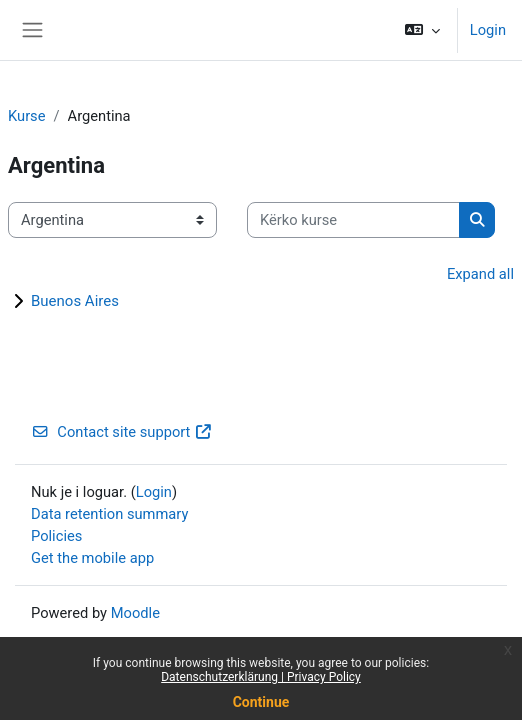 Image resolution: width=522 pixels, height=720 pixels. I want to click on Moodle, so click(135, 613).